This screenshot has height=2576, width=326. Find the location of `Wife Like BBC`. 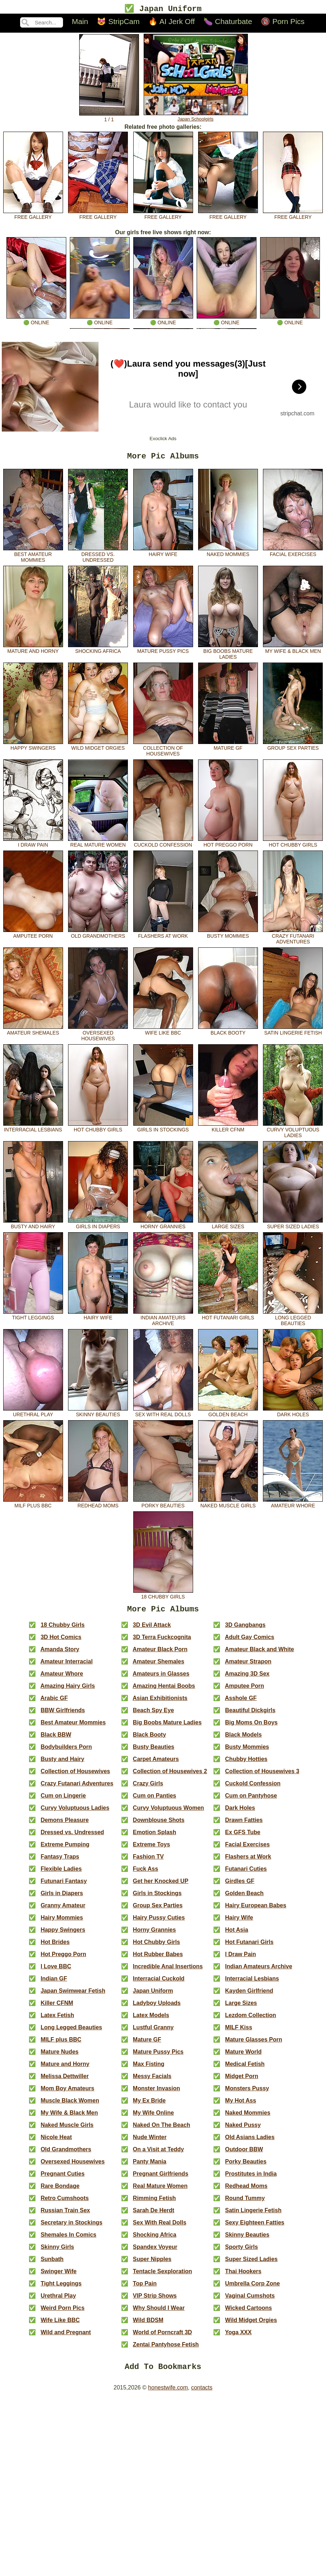

Wife Like BBC is located at coordinates (163, 1033).